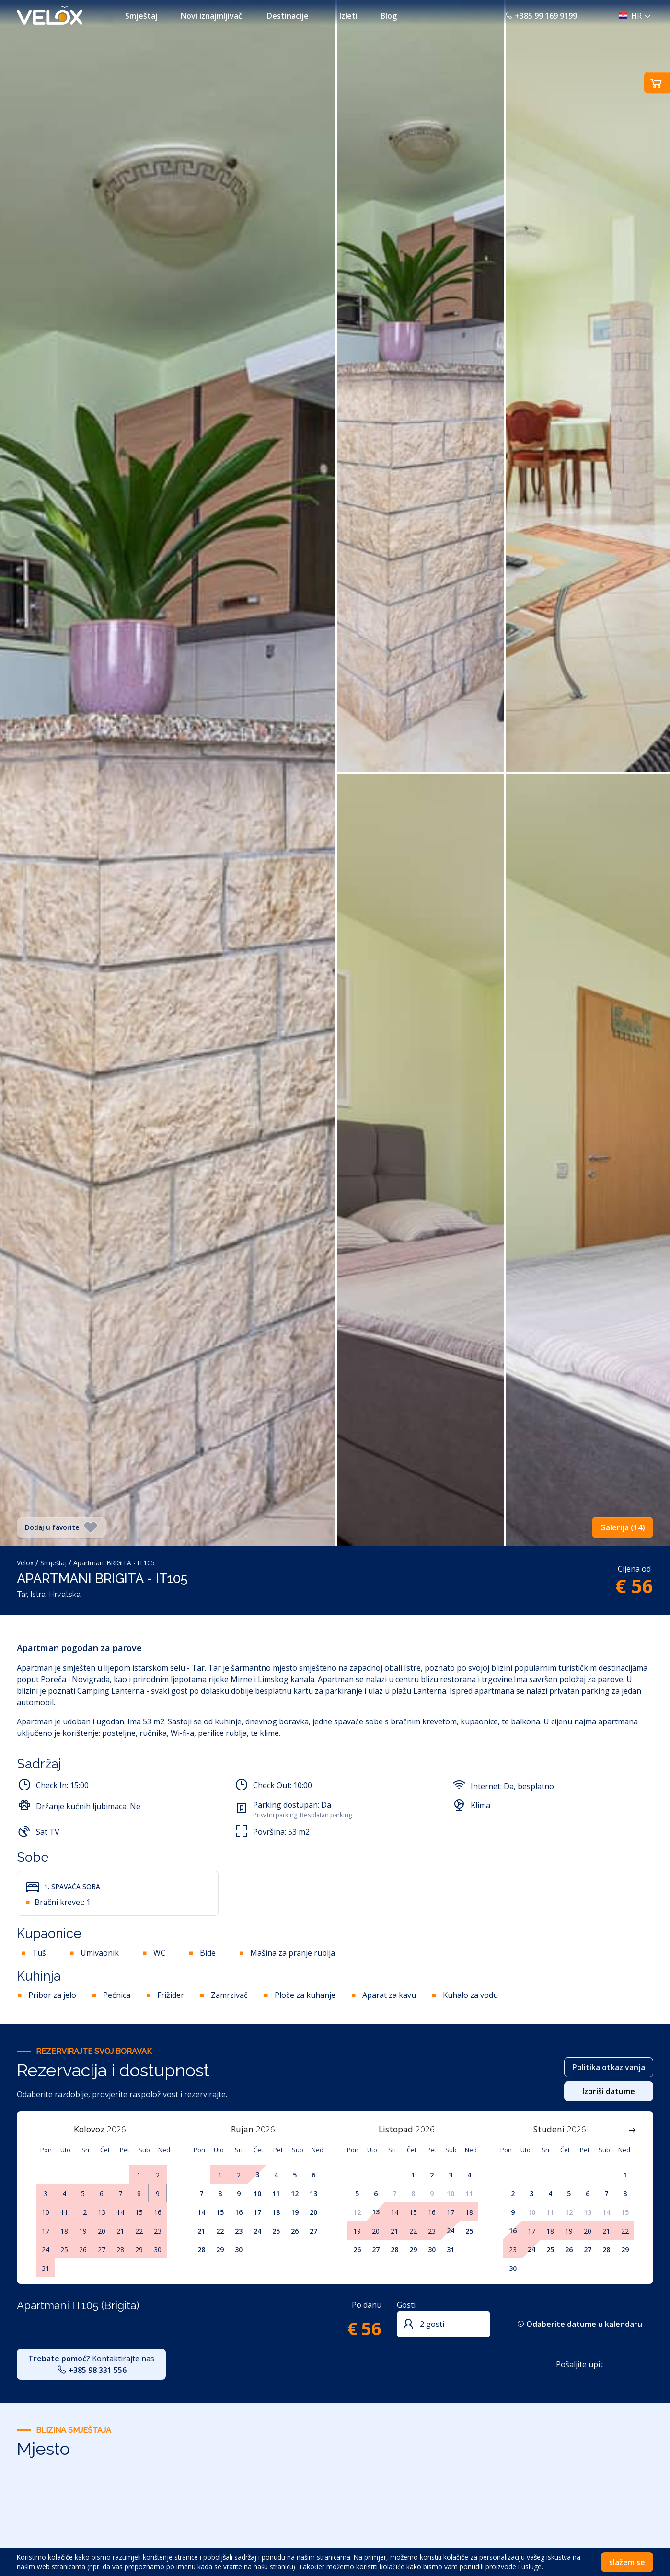  I want to click on Destinacije, so click(288, 16).